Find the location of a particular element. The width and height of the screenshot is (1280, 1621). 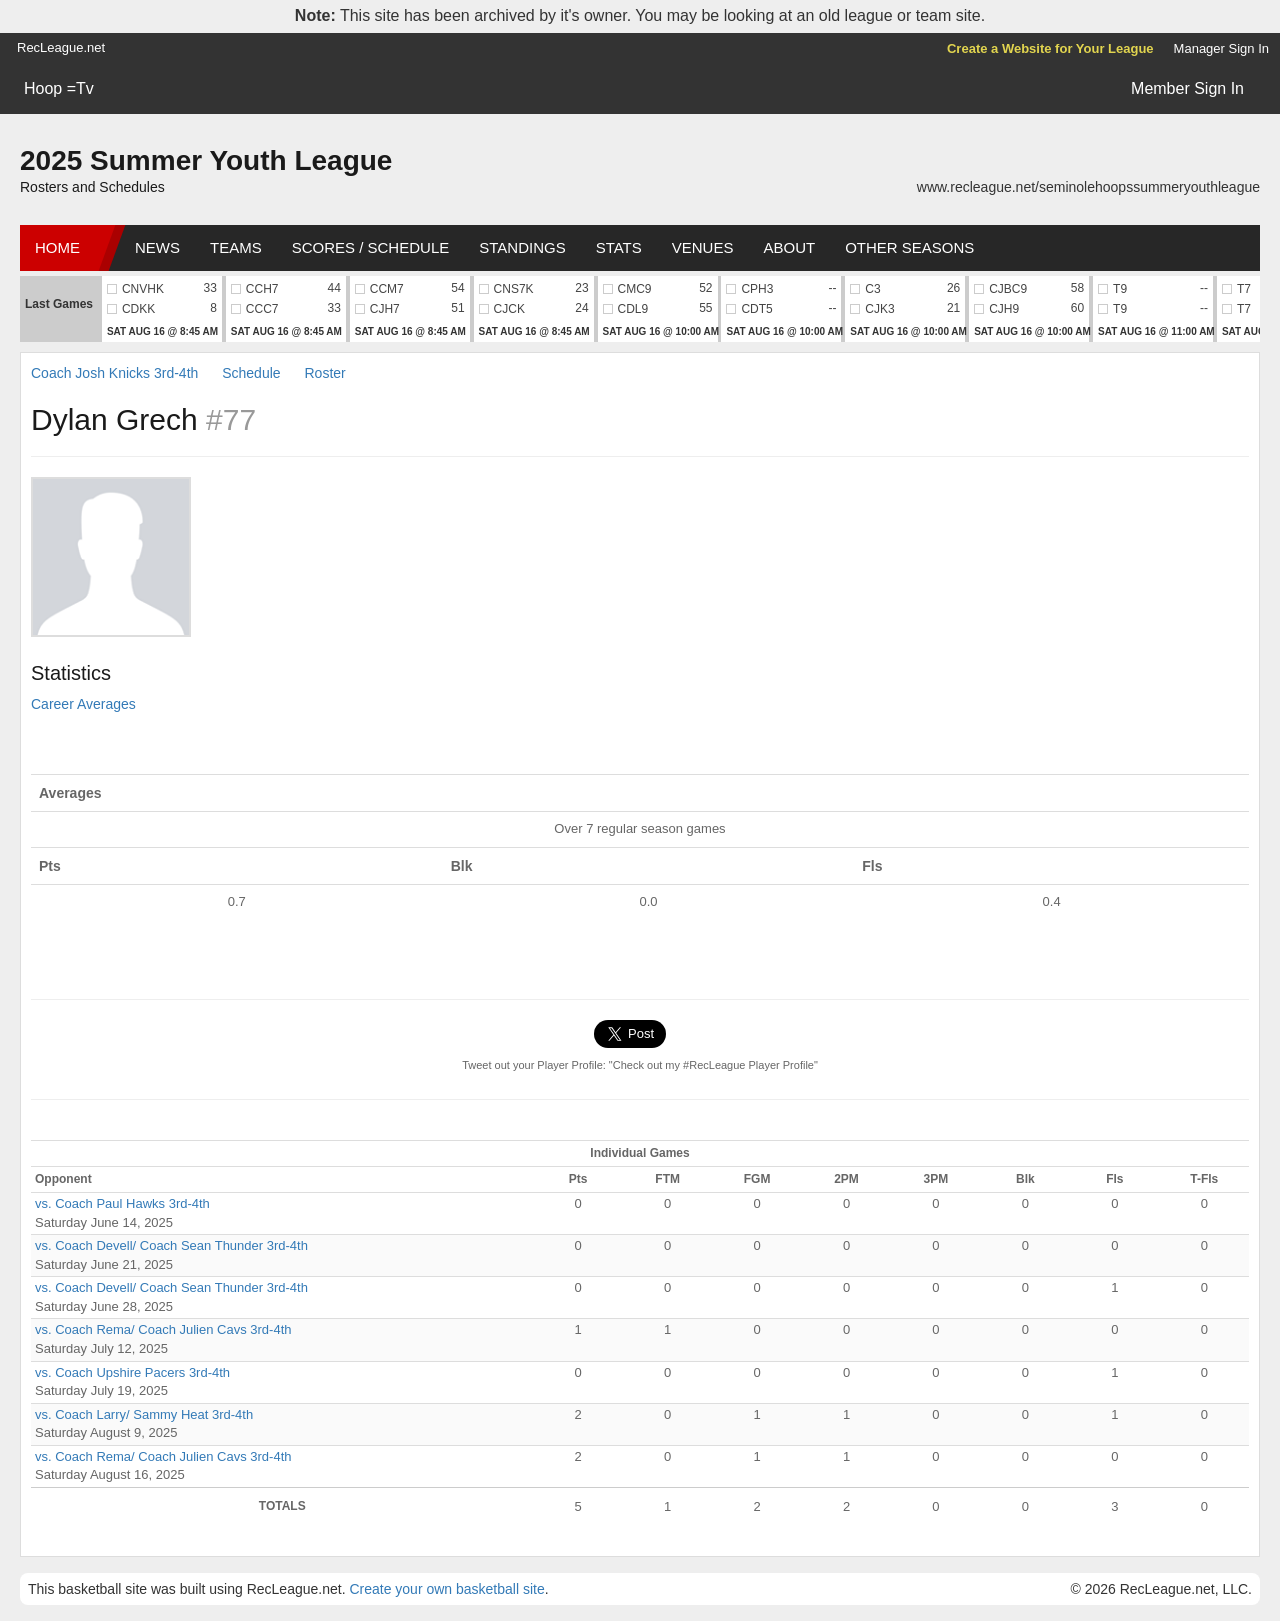

Career Averages is located at coordinates (83, 704).